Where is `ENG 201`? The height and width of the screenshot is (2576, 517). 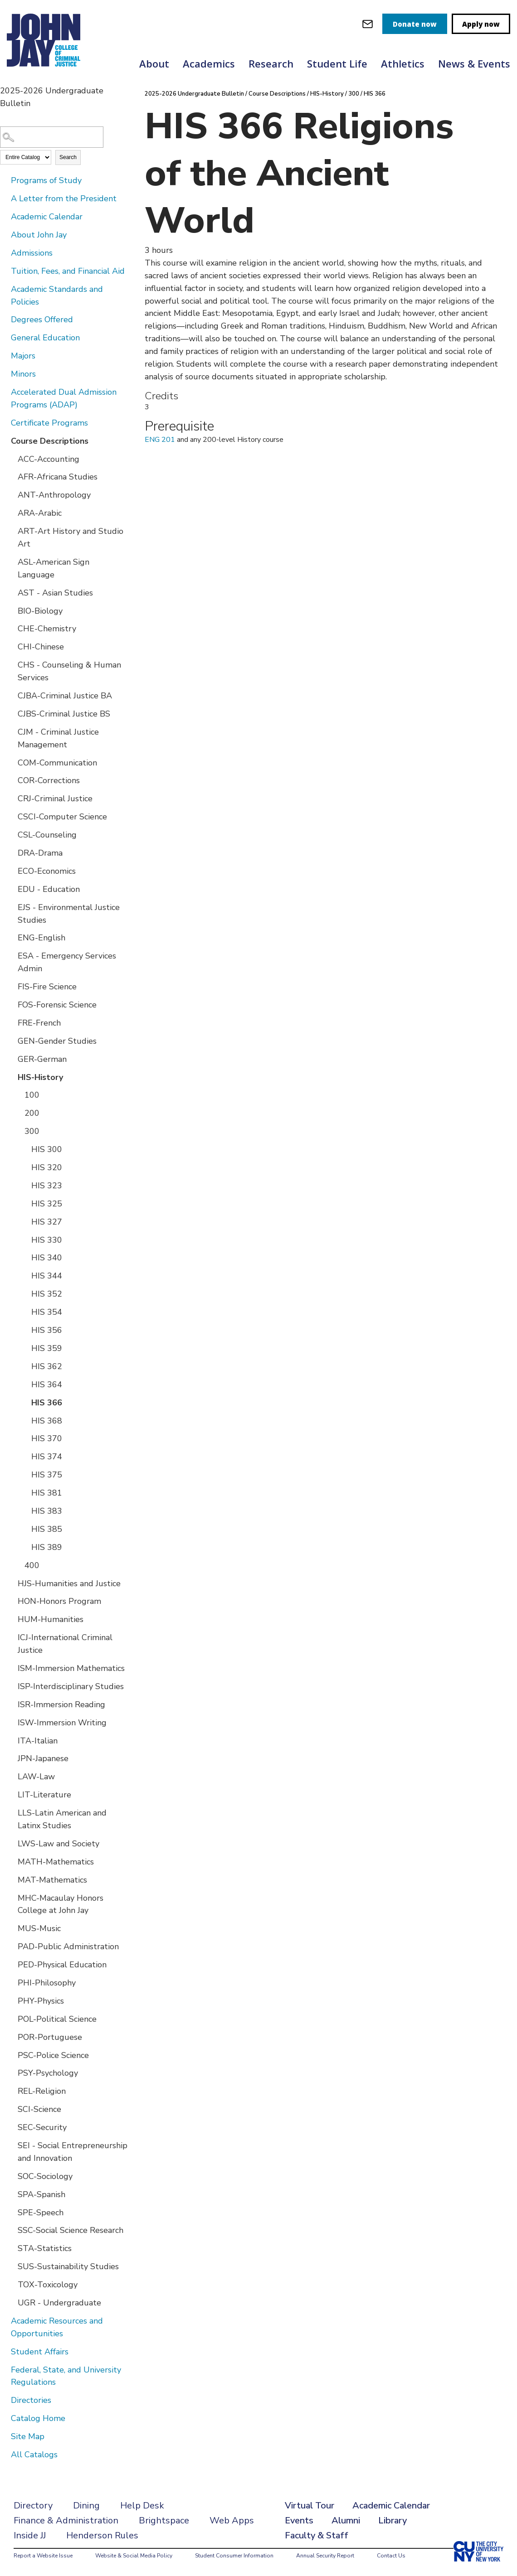
ENG 201 is located at coordinates (160, 440).